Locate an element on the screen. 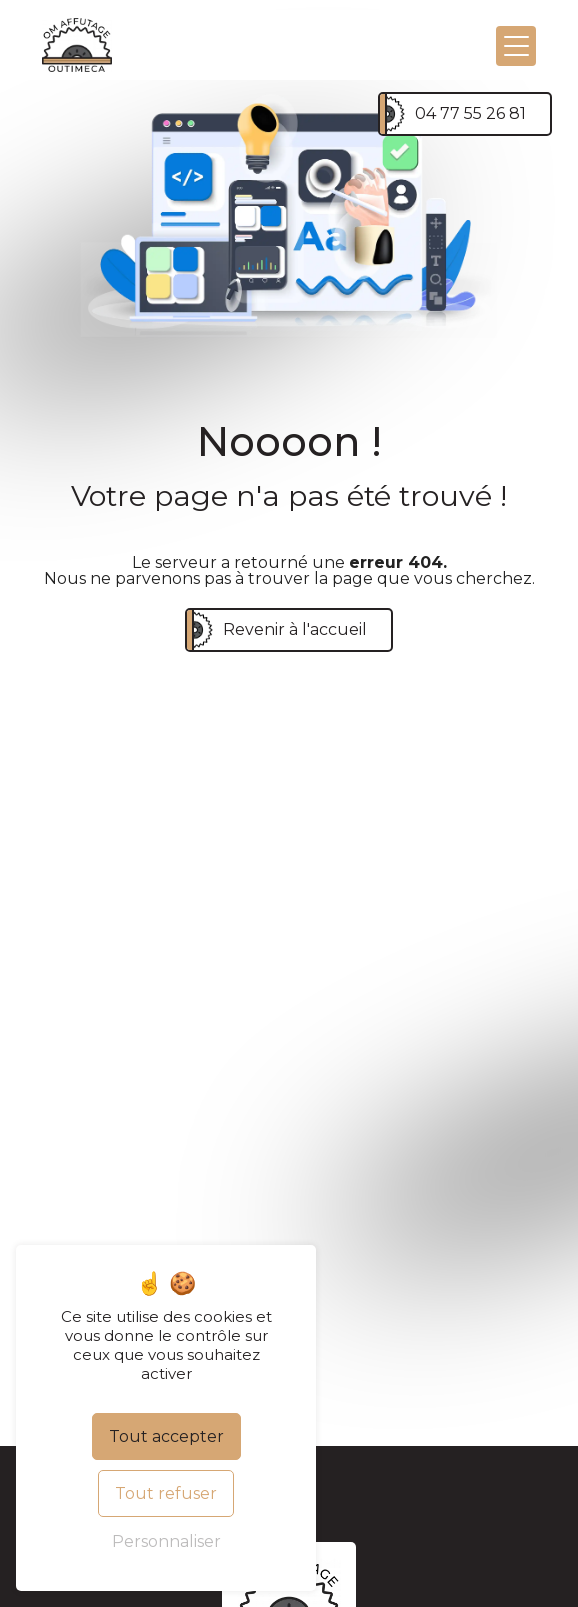  Tout refuser is located at coordinates (166, 1493).